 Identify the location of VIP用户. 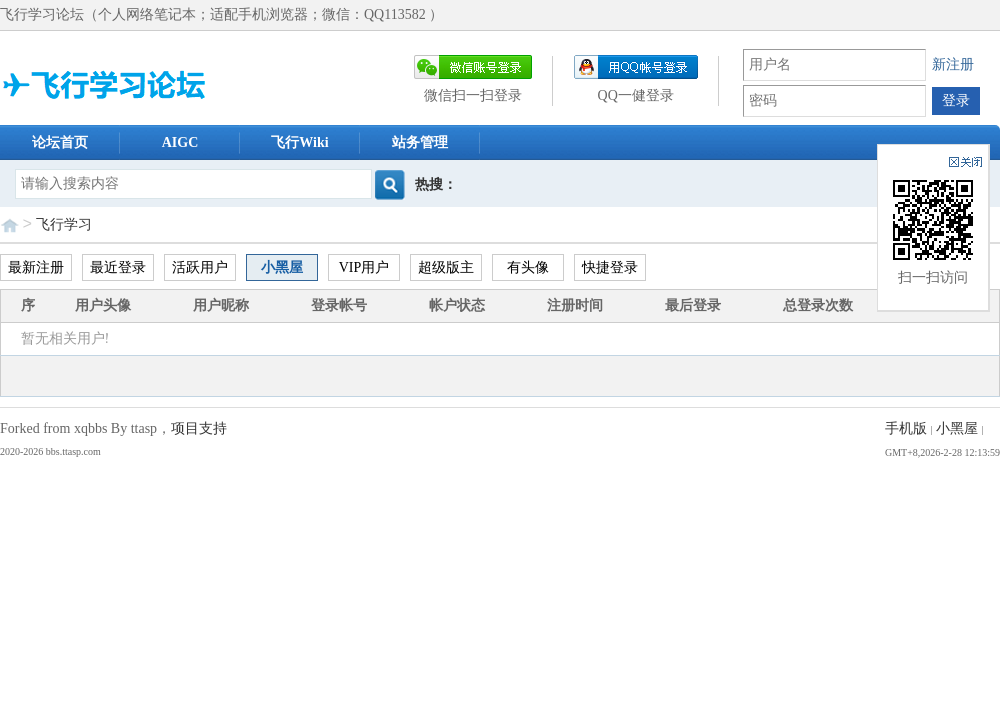
(364, 267).